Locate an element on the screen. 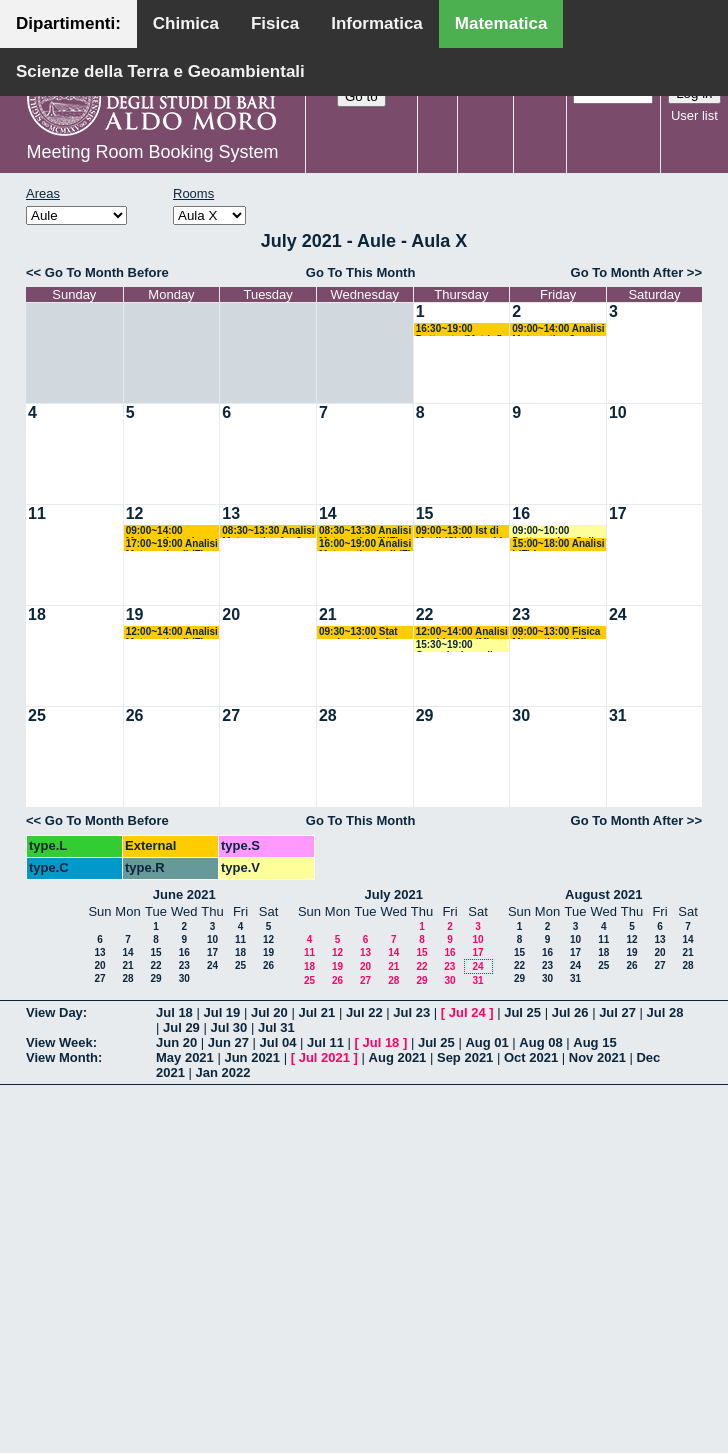  21 is located at coordinates (328, 614).